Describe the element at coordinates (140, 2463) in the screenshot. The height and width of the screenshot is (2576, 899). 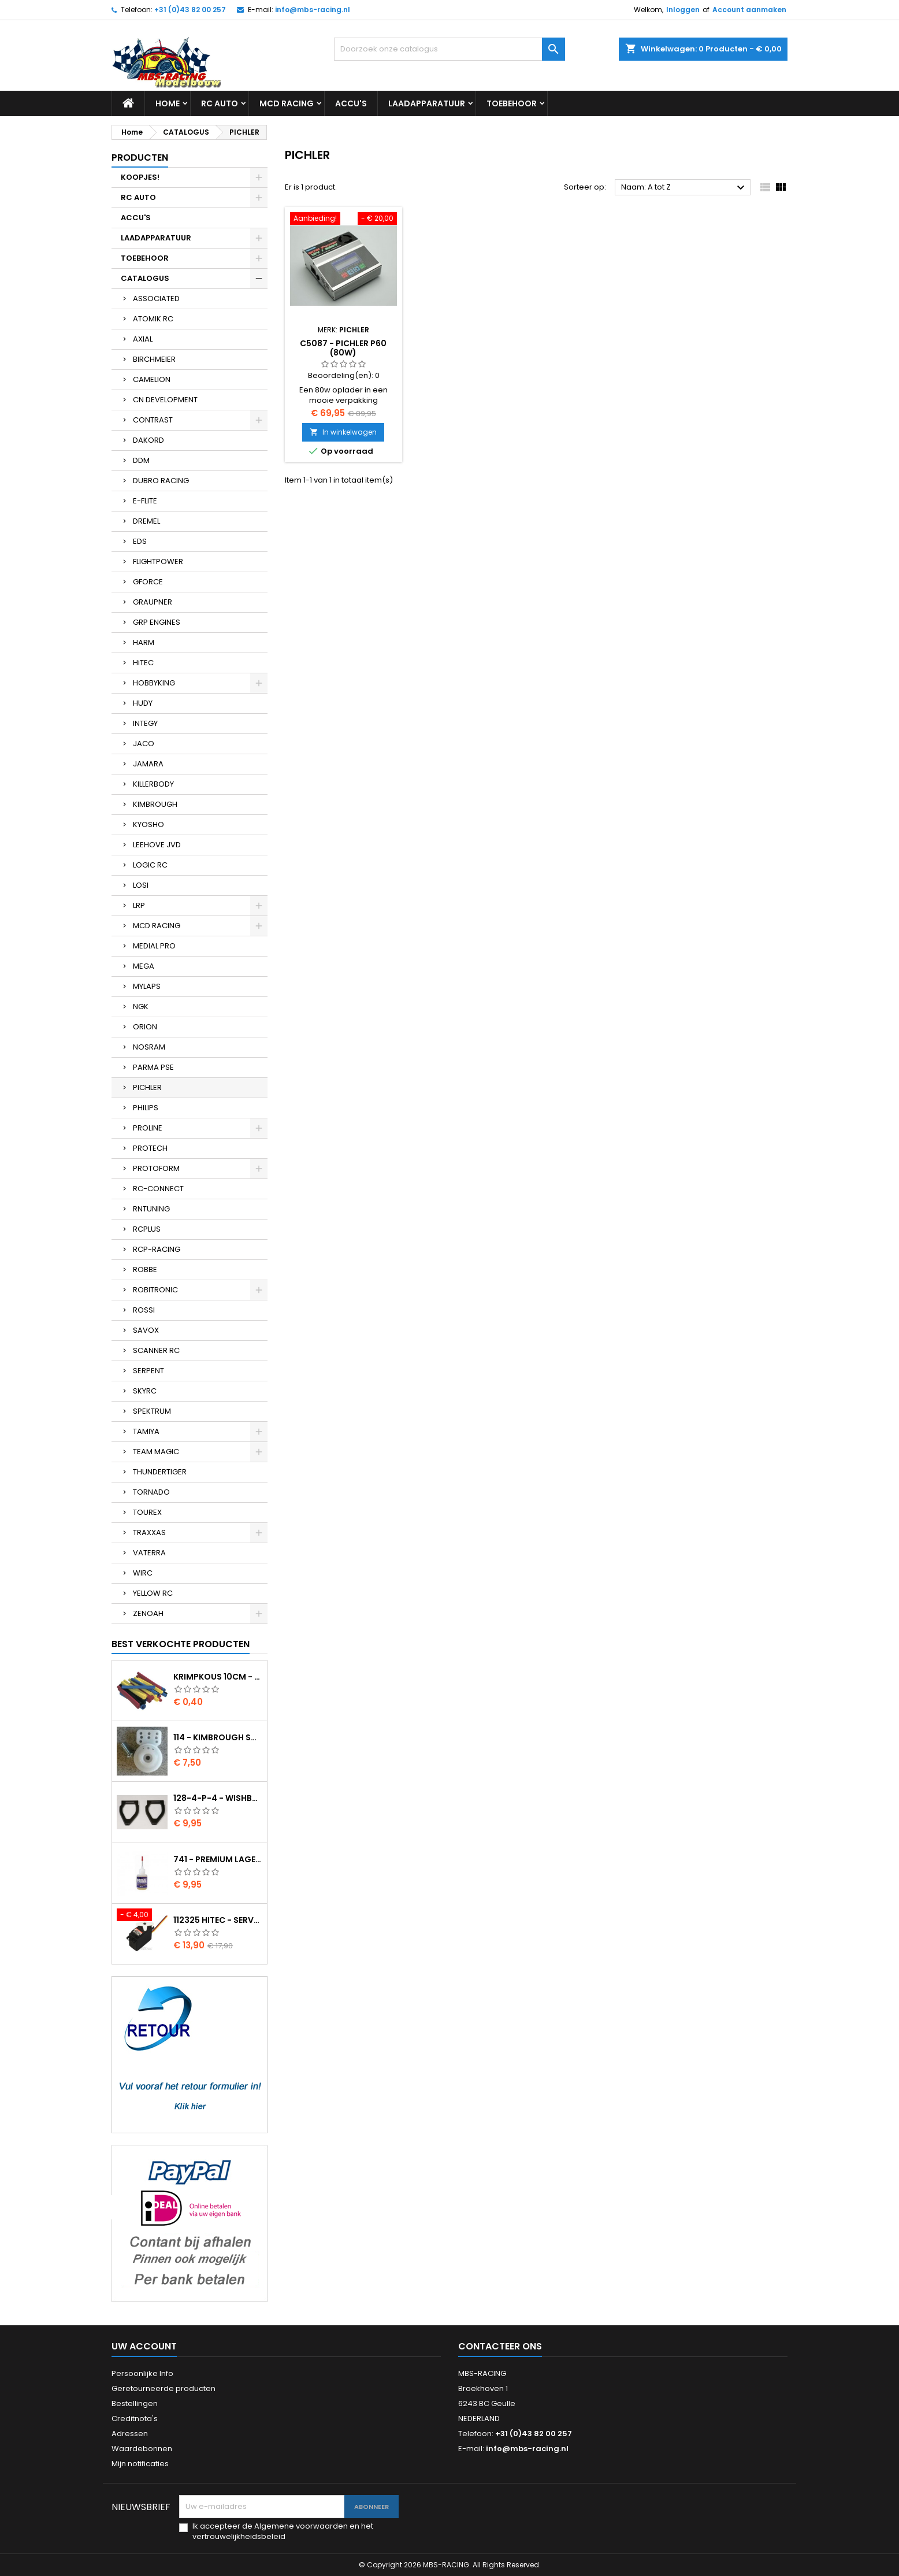
I see `Mijn notificaties` at that location.